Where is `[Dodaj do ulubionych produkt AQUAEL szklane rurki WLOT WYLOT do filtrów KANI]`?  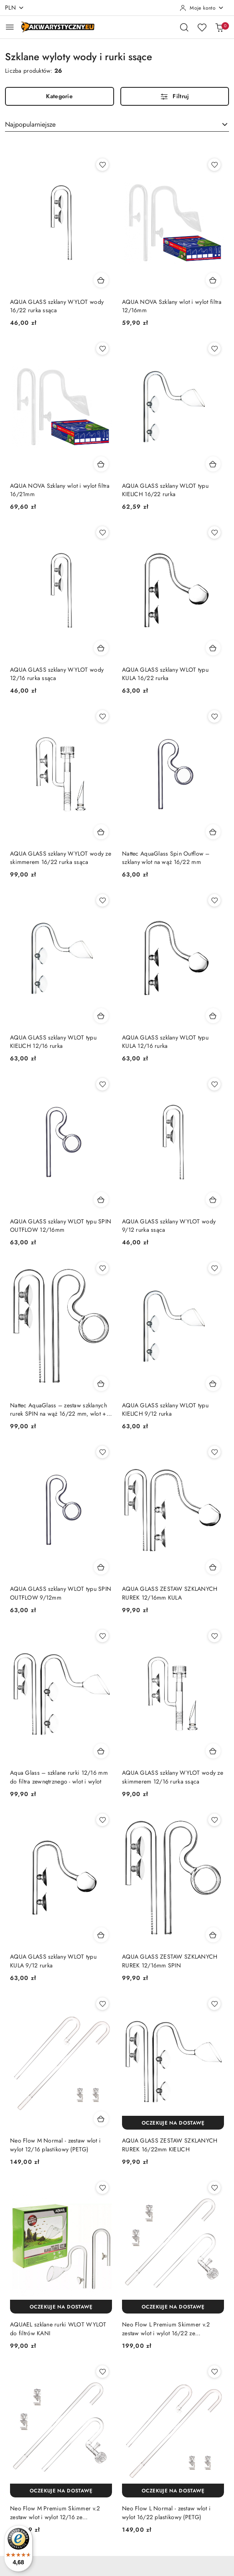 [Dodaj do ulubionych produkt AQUAEL szklane rurki WLOT WYLOT do filtrów KANI] is located at coordinates (102, 2187).